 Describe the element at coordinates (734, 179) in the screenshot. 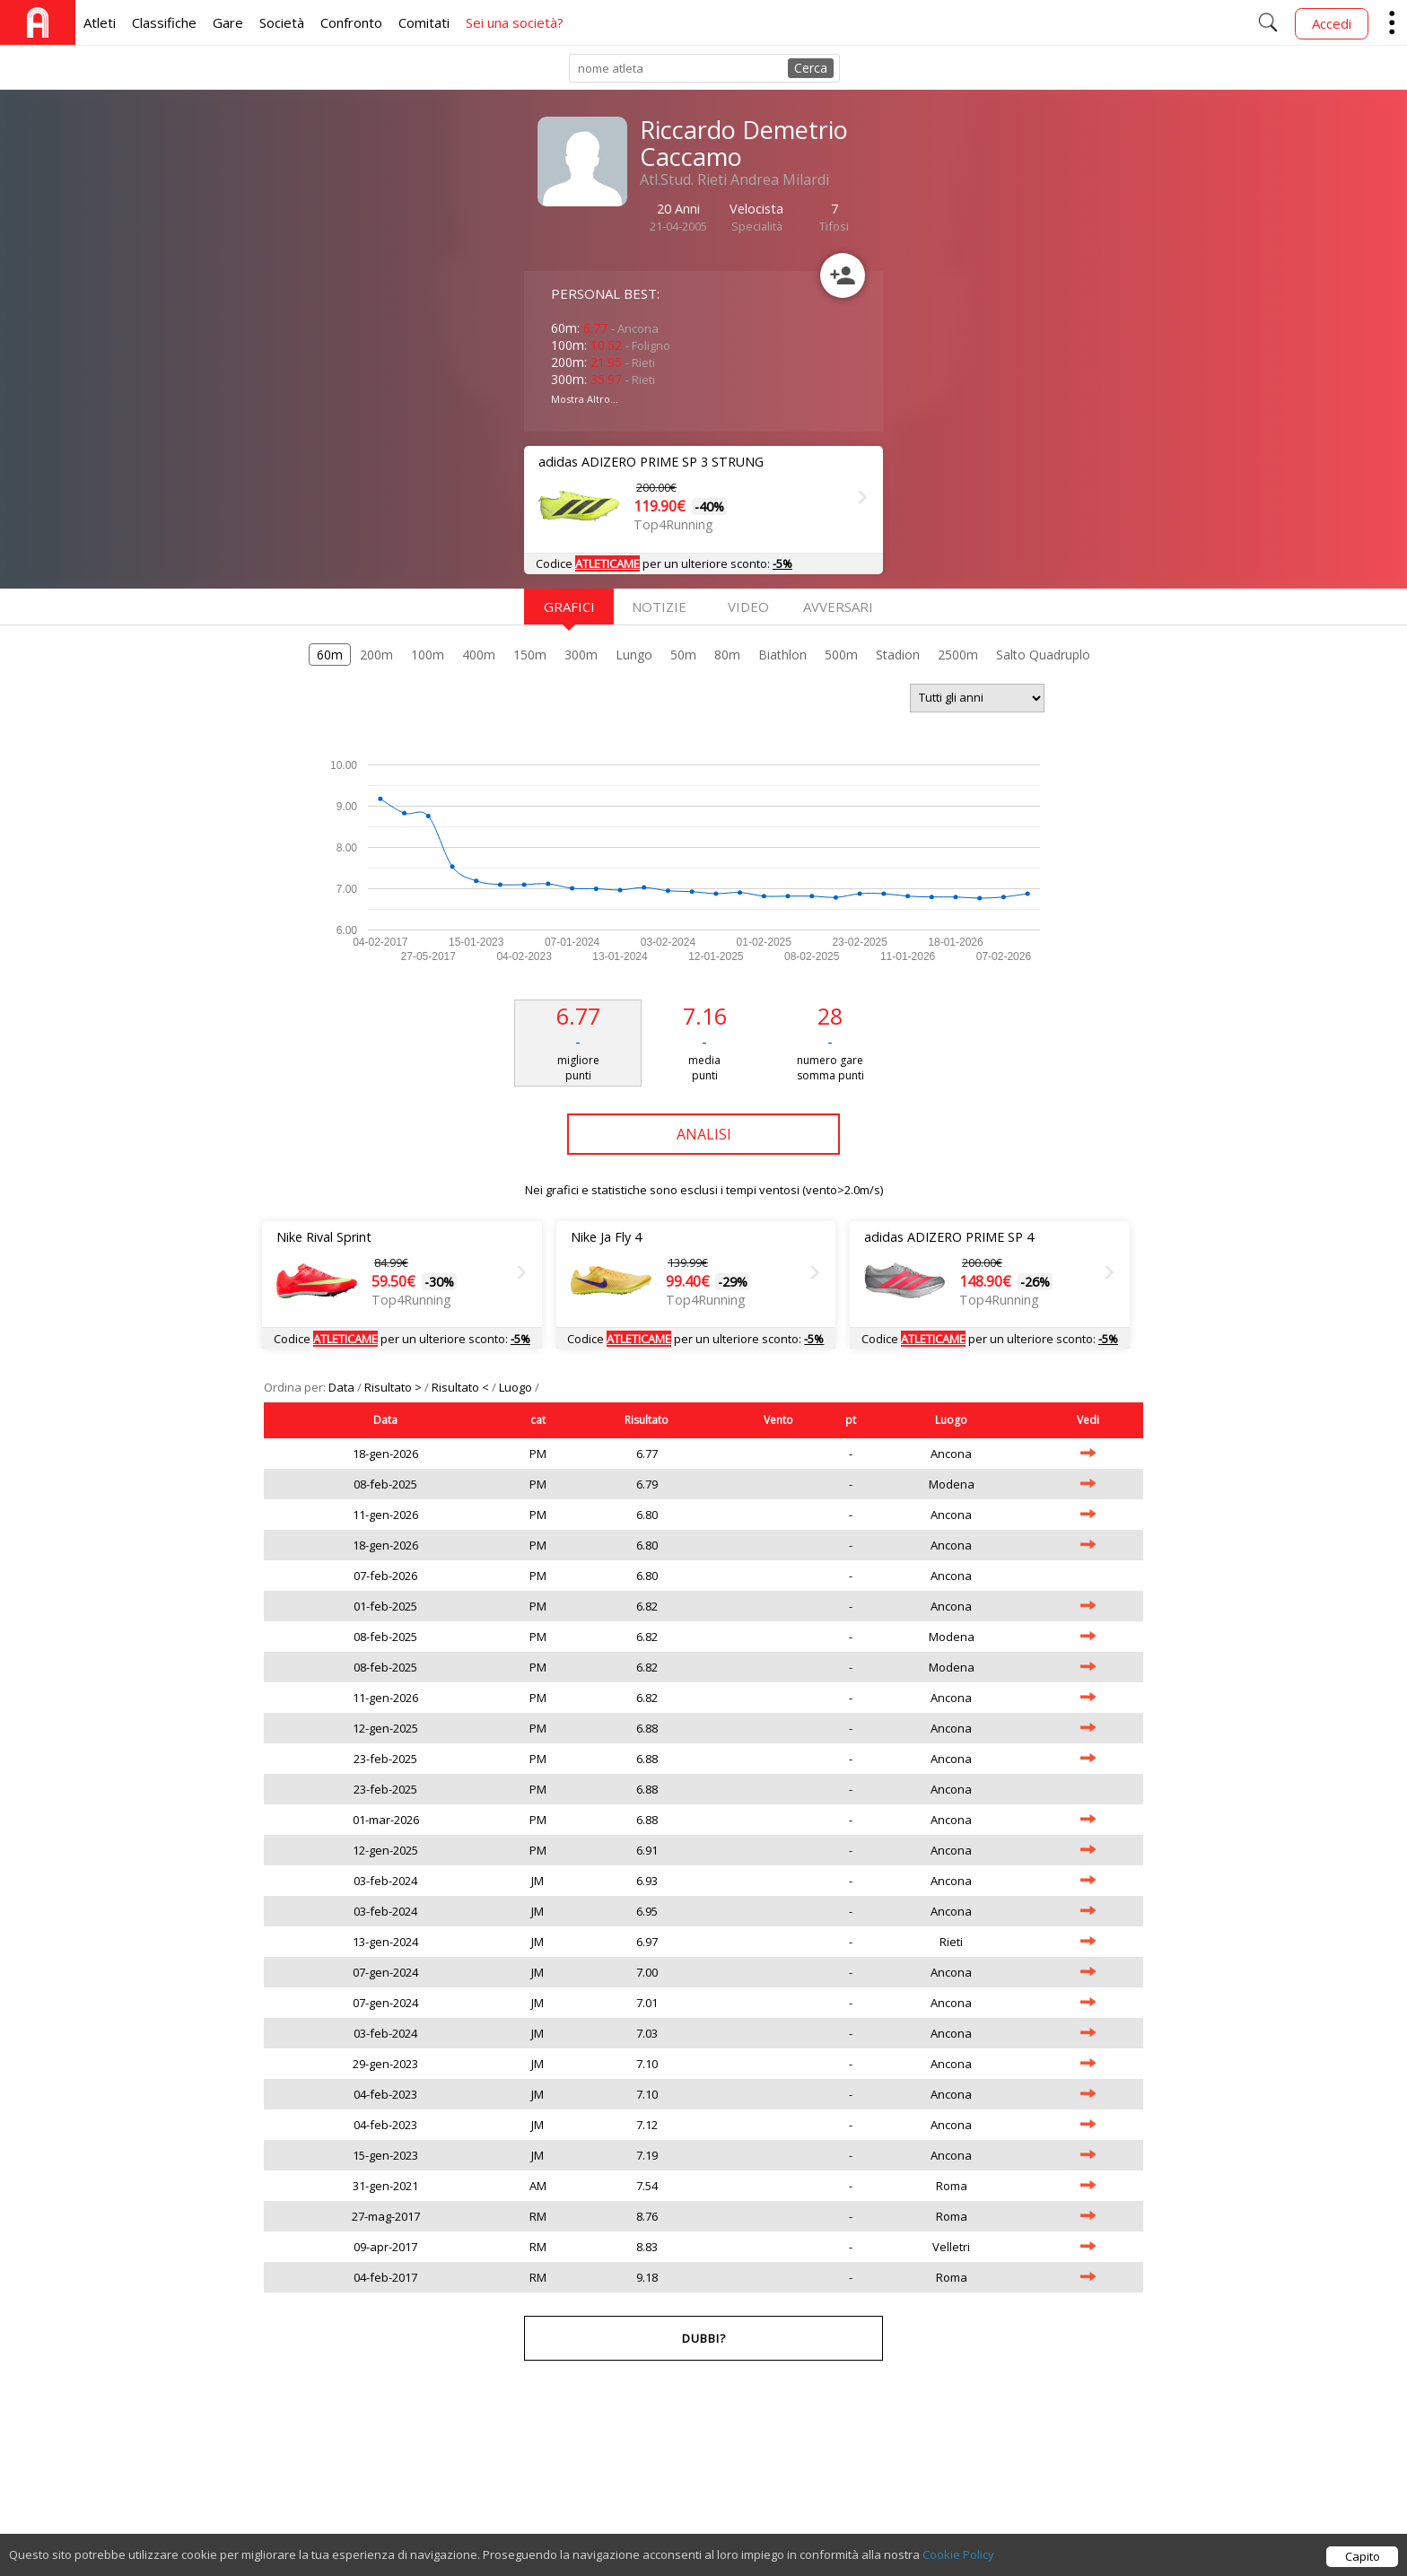

I see `Atl.Stud. Rieti Andrea Milardi` at that location.